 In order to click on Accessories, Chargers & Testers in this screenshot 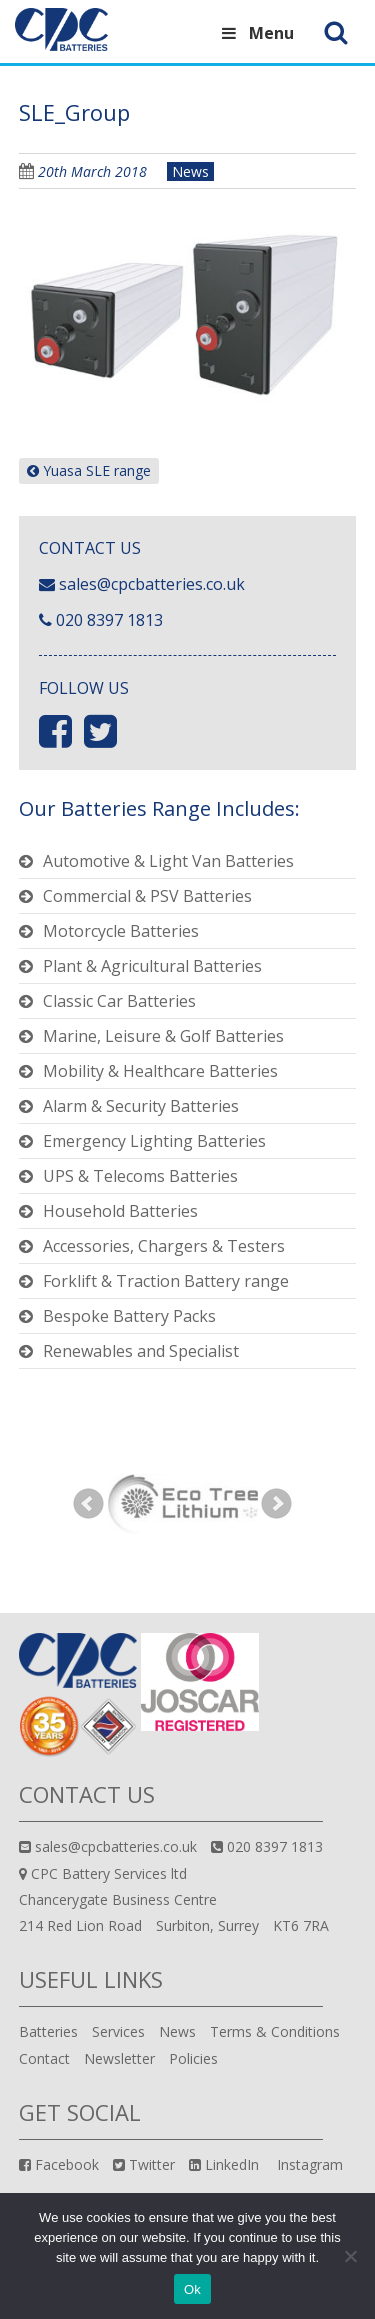, I will do `click(164, 1246)`.